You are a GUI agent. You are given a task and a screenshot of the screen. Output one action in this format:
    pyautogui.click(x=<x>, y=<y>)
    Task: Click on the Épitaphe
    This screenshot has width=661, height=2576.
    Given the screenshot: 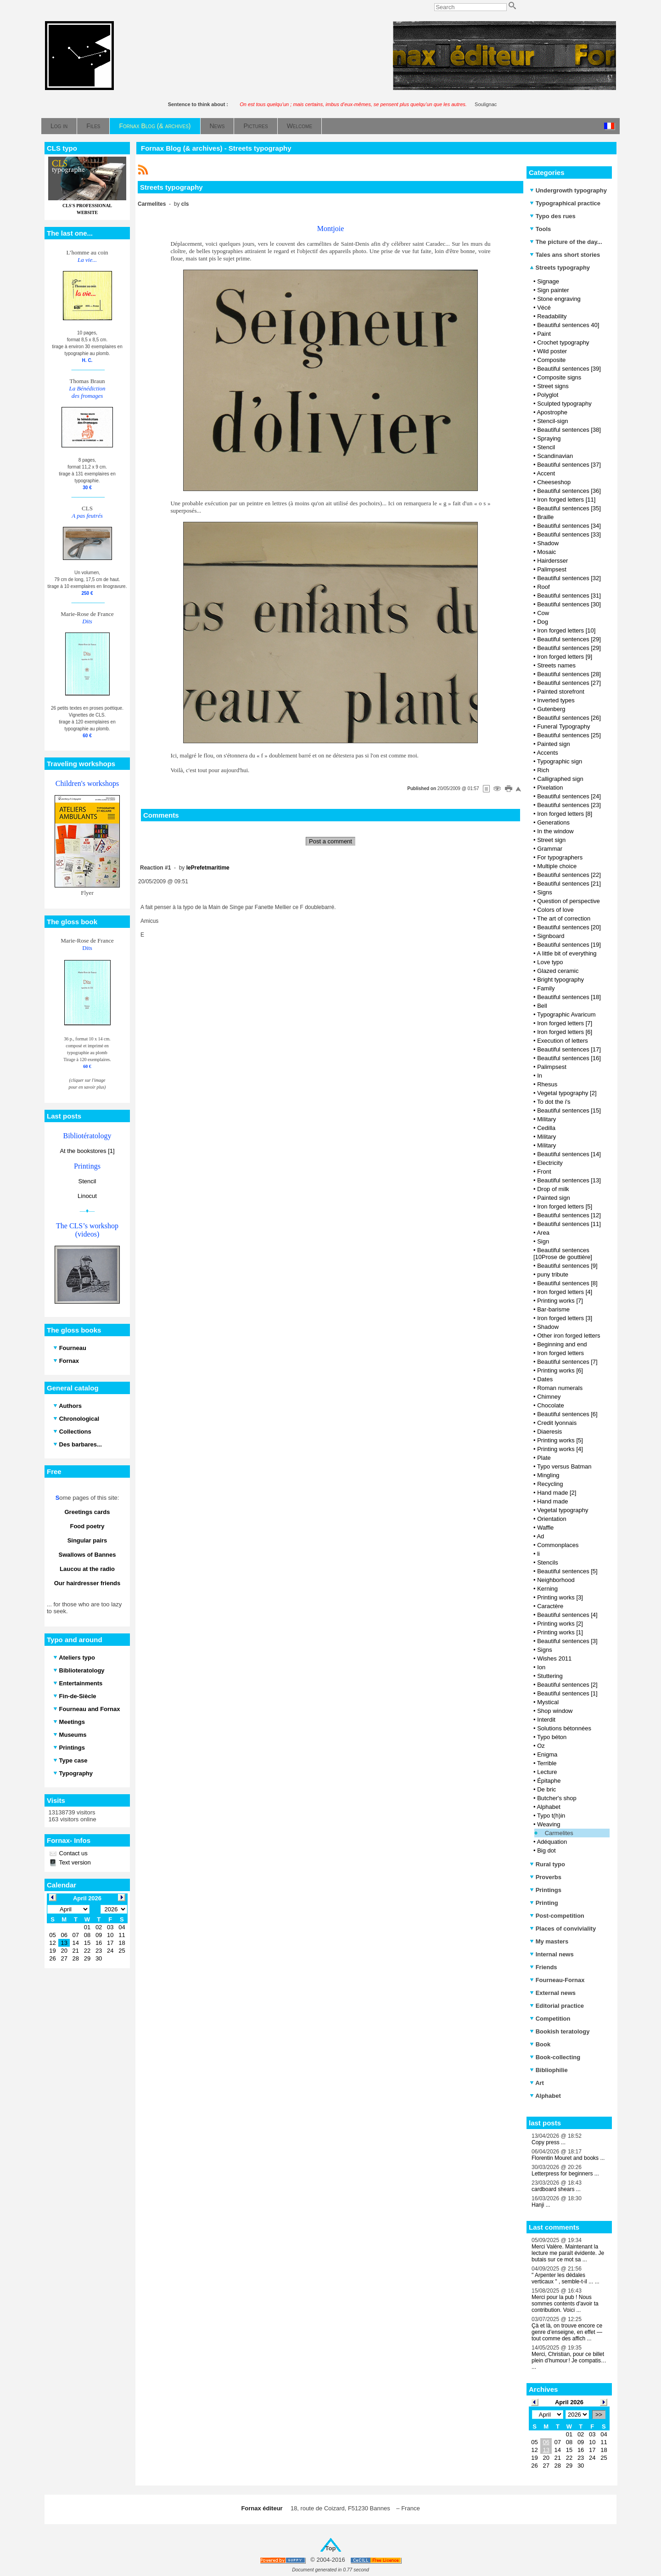 What is the action you would take?
    pyautogui.click(x=548, y=1780)
    